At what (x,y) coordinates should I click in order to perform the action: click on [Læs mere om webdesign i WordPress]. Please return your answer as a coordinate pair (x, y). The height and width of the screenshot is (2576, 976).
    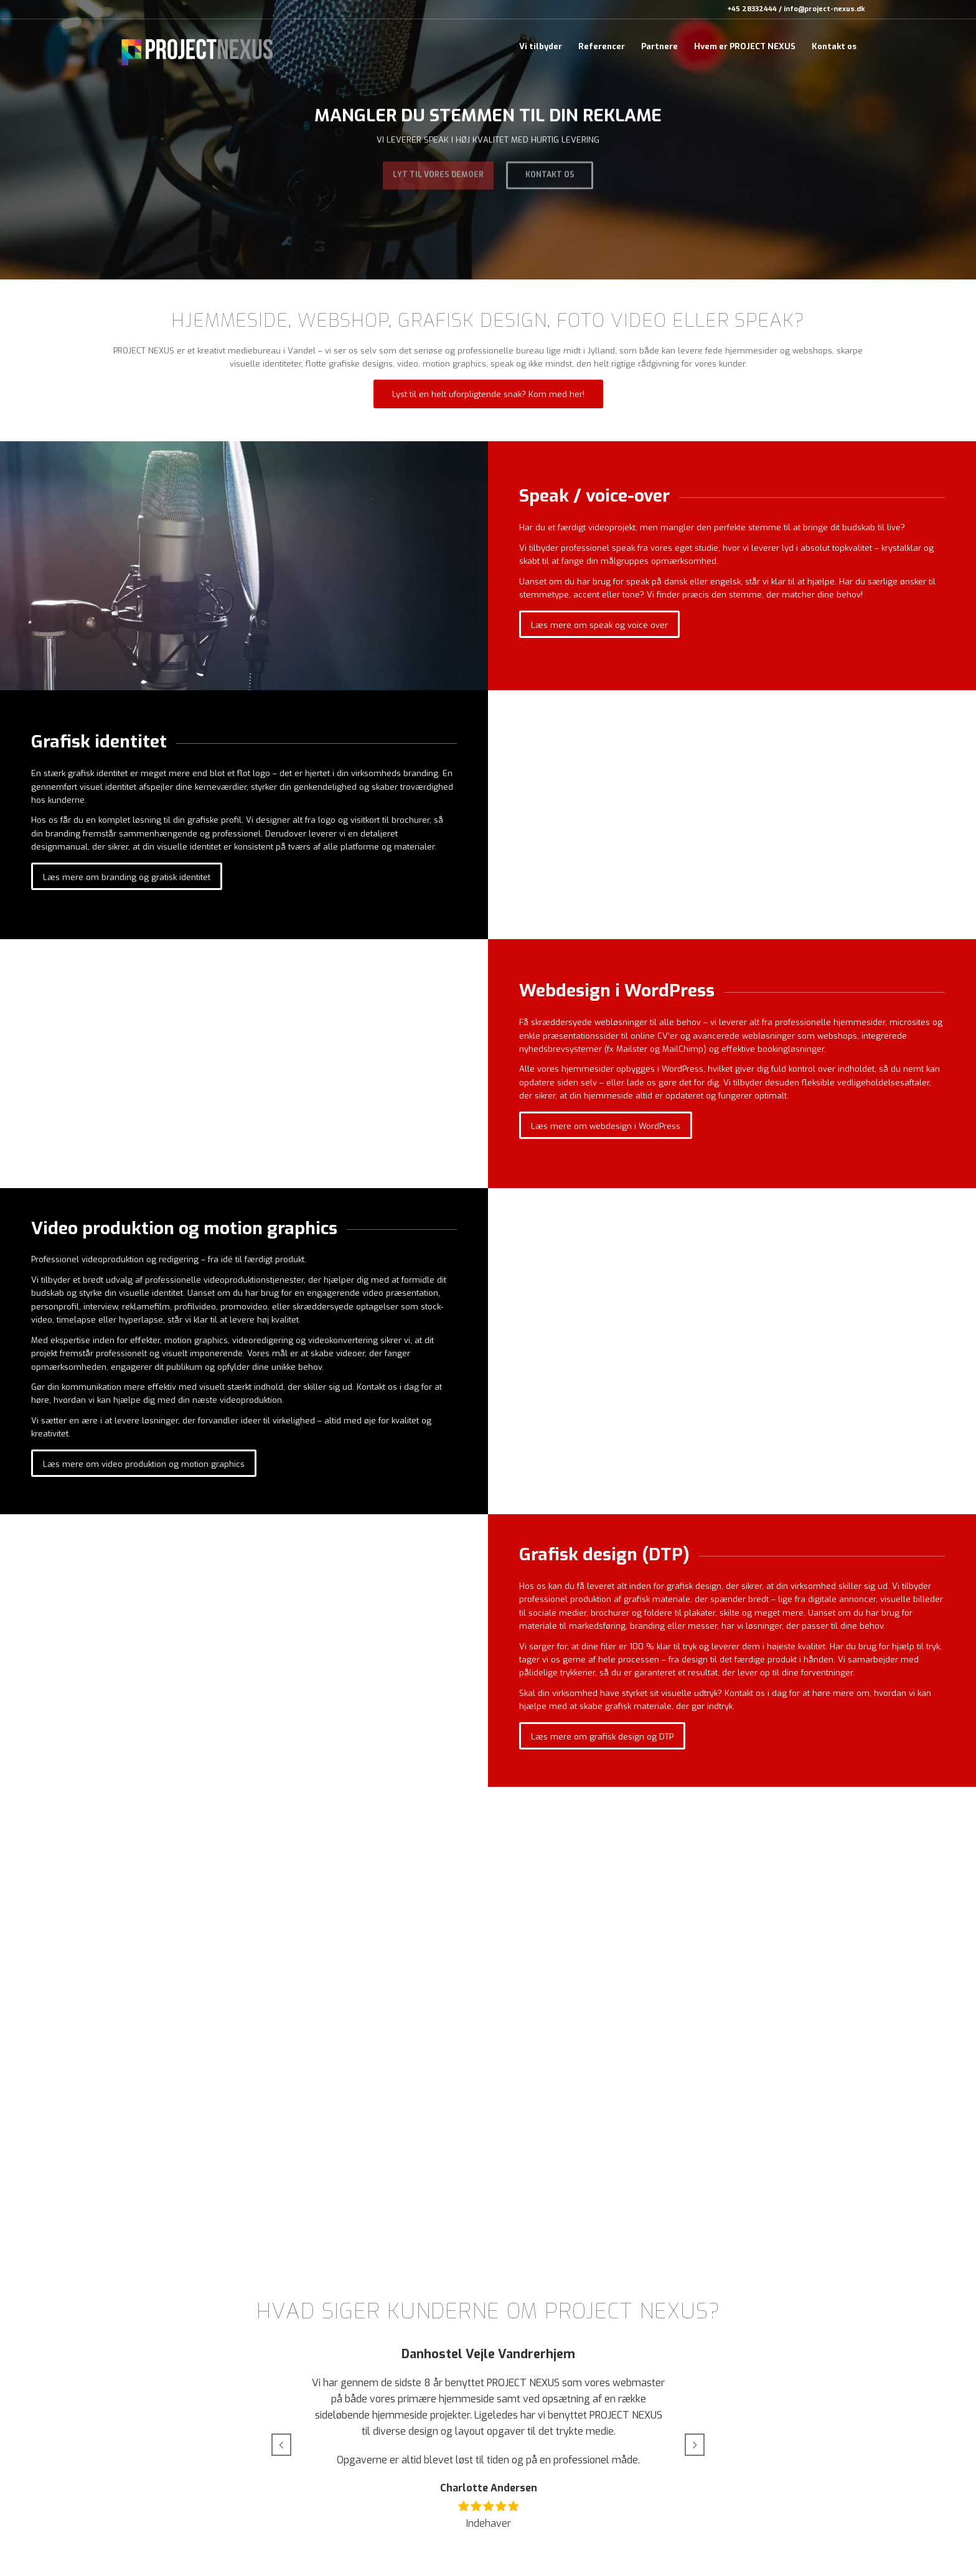
    Looking at the image, I should click on (605, 1126).